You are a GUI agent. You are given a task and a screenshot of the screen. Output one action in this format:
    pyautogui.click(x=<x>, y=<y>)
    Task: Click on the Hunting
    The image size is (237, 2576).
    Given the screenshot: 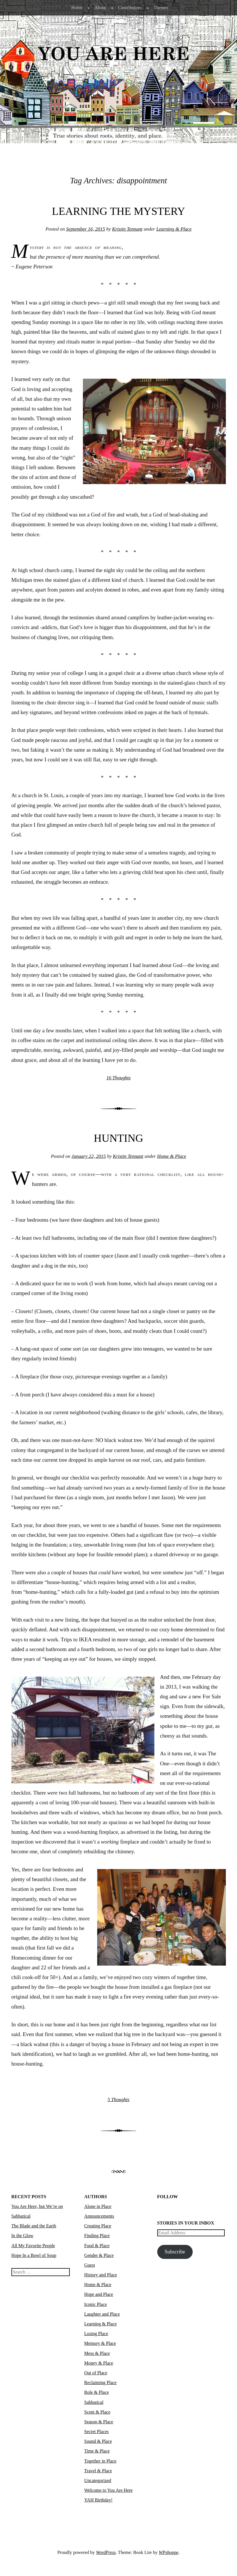 What is the action you would take?
    pyautogui.click(x=118, y=1138)
    